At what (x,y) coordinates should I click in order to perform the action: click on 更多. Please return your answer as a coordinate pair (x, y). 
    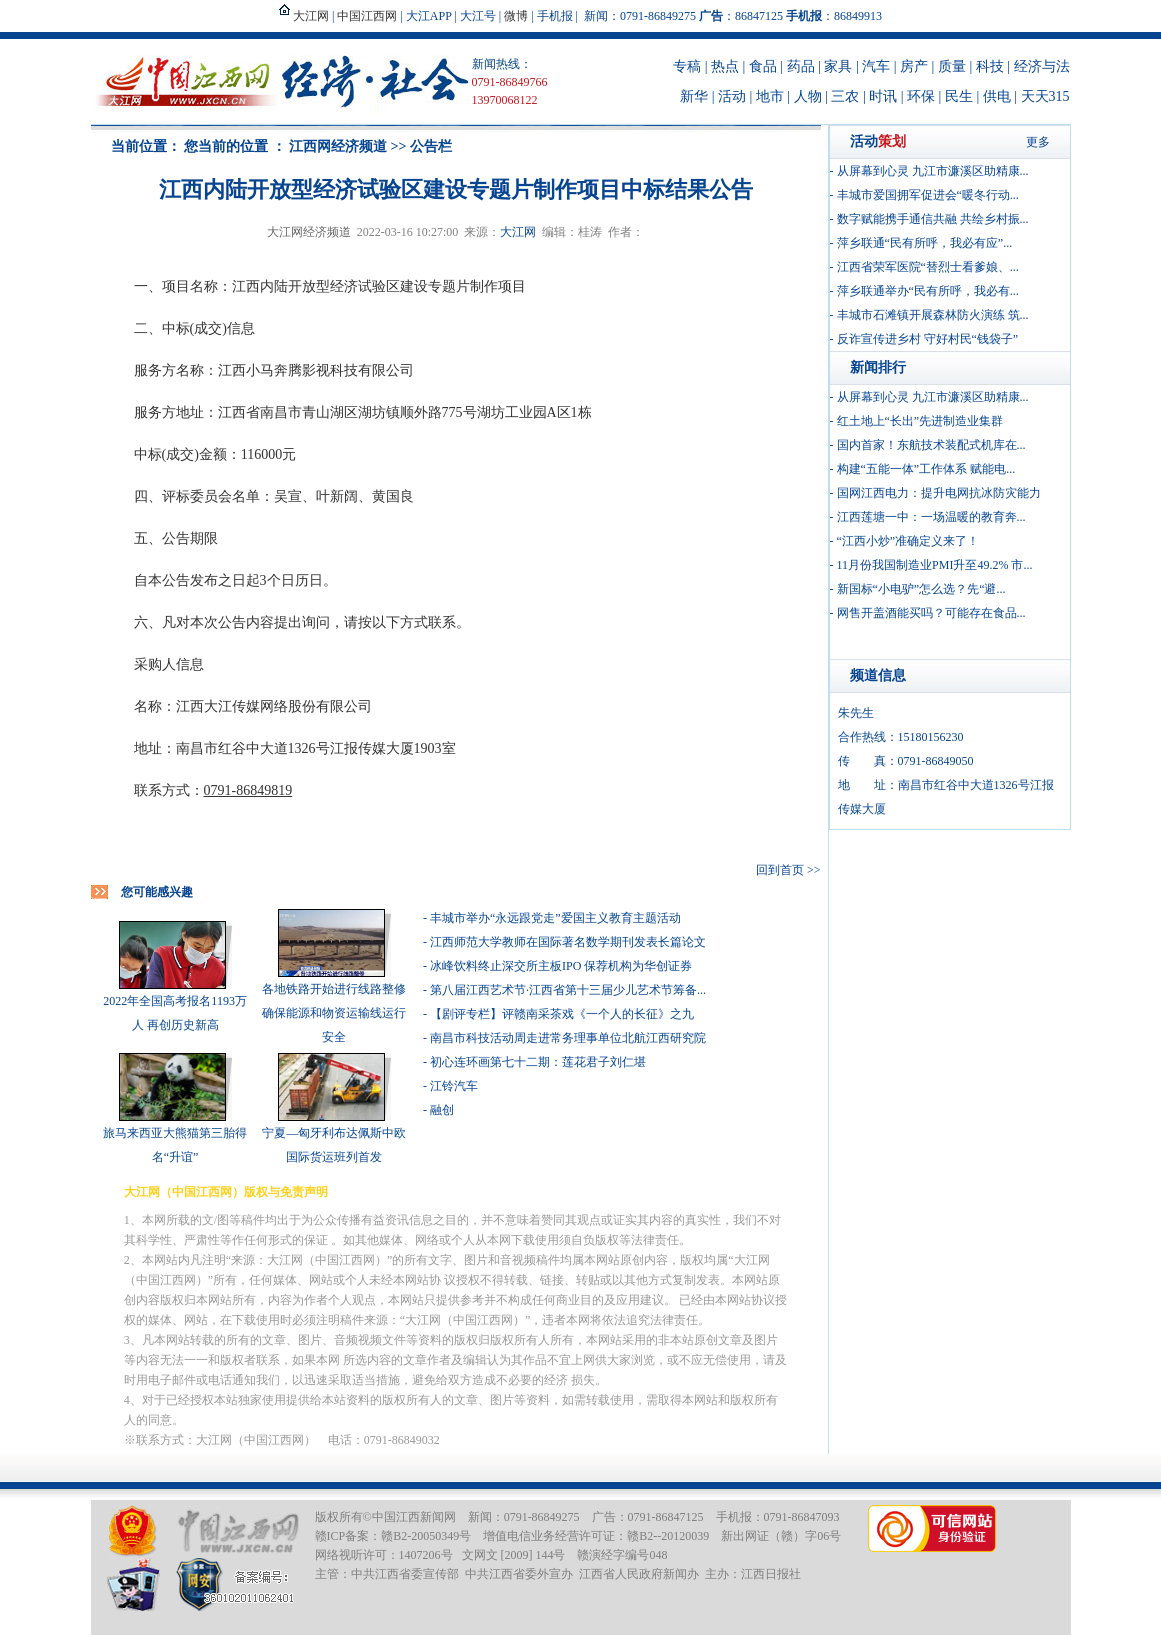
    Looking at the image, I should click on (1038, 142).